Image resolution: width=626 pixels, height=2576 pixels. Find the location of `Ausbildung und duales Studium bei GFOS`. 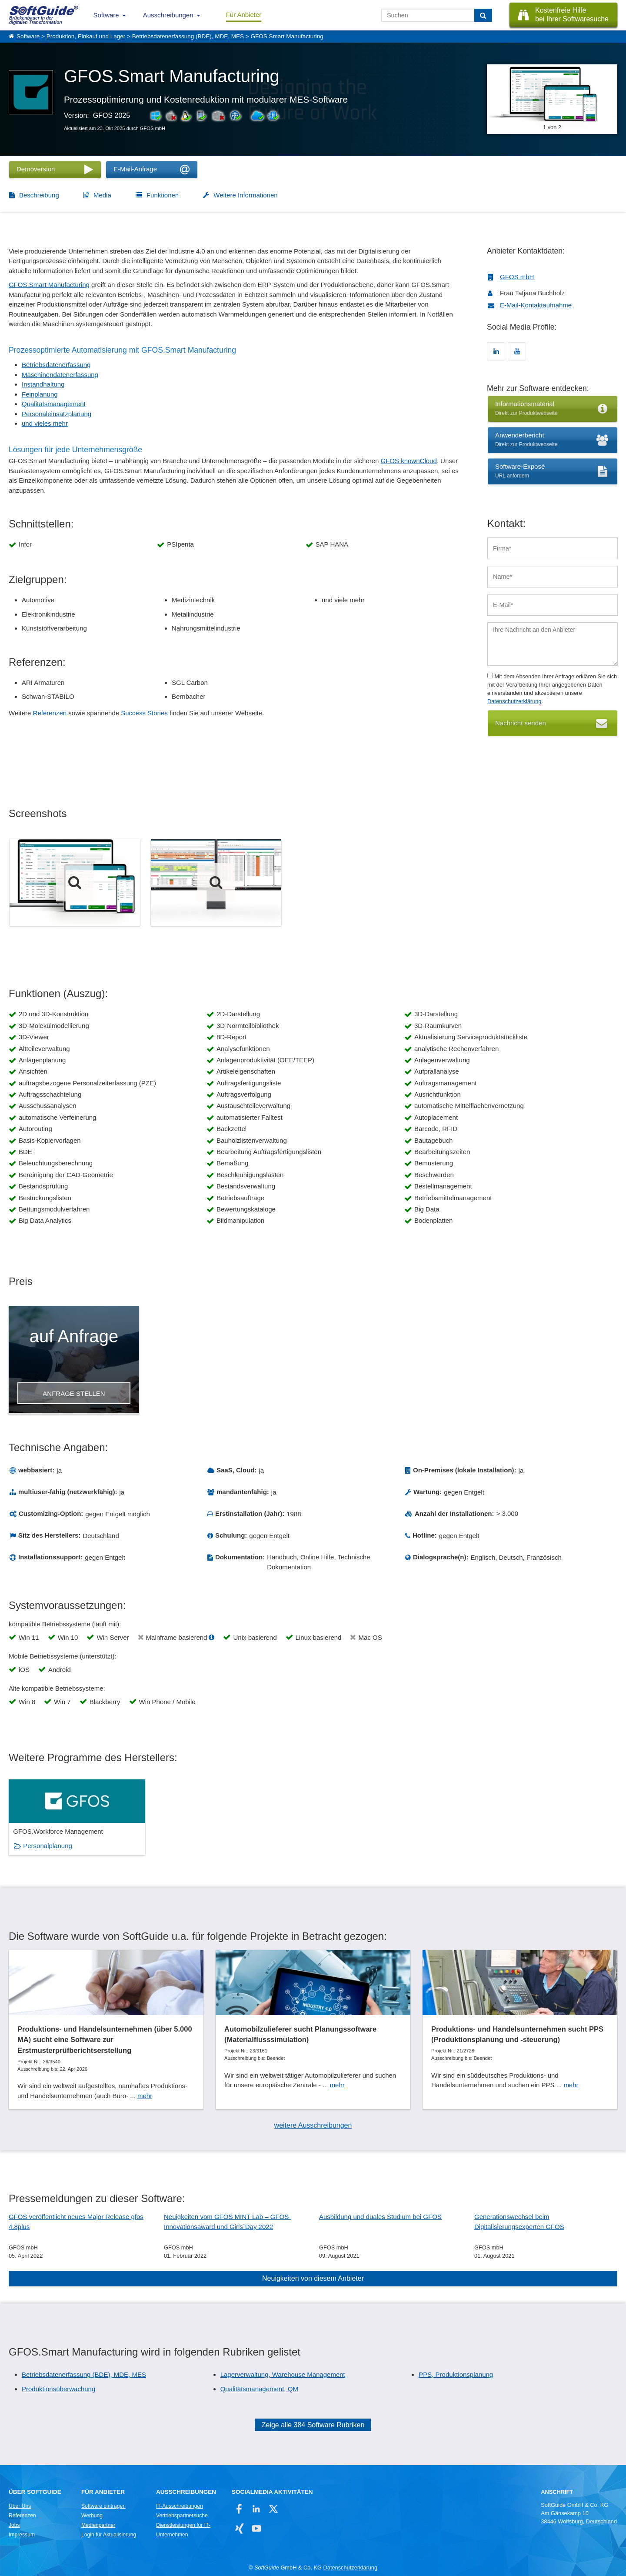

Ausbildung und duales Studium bei GFOS is located at coordinates (380, 2216).